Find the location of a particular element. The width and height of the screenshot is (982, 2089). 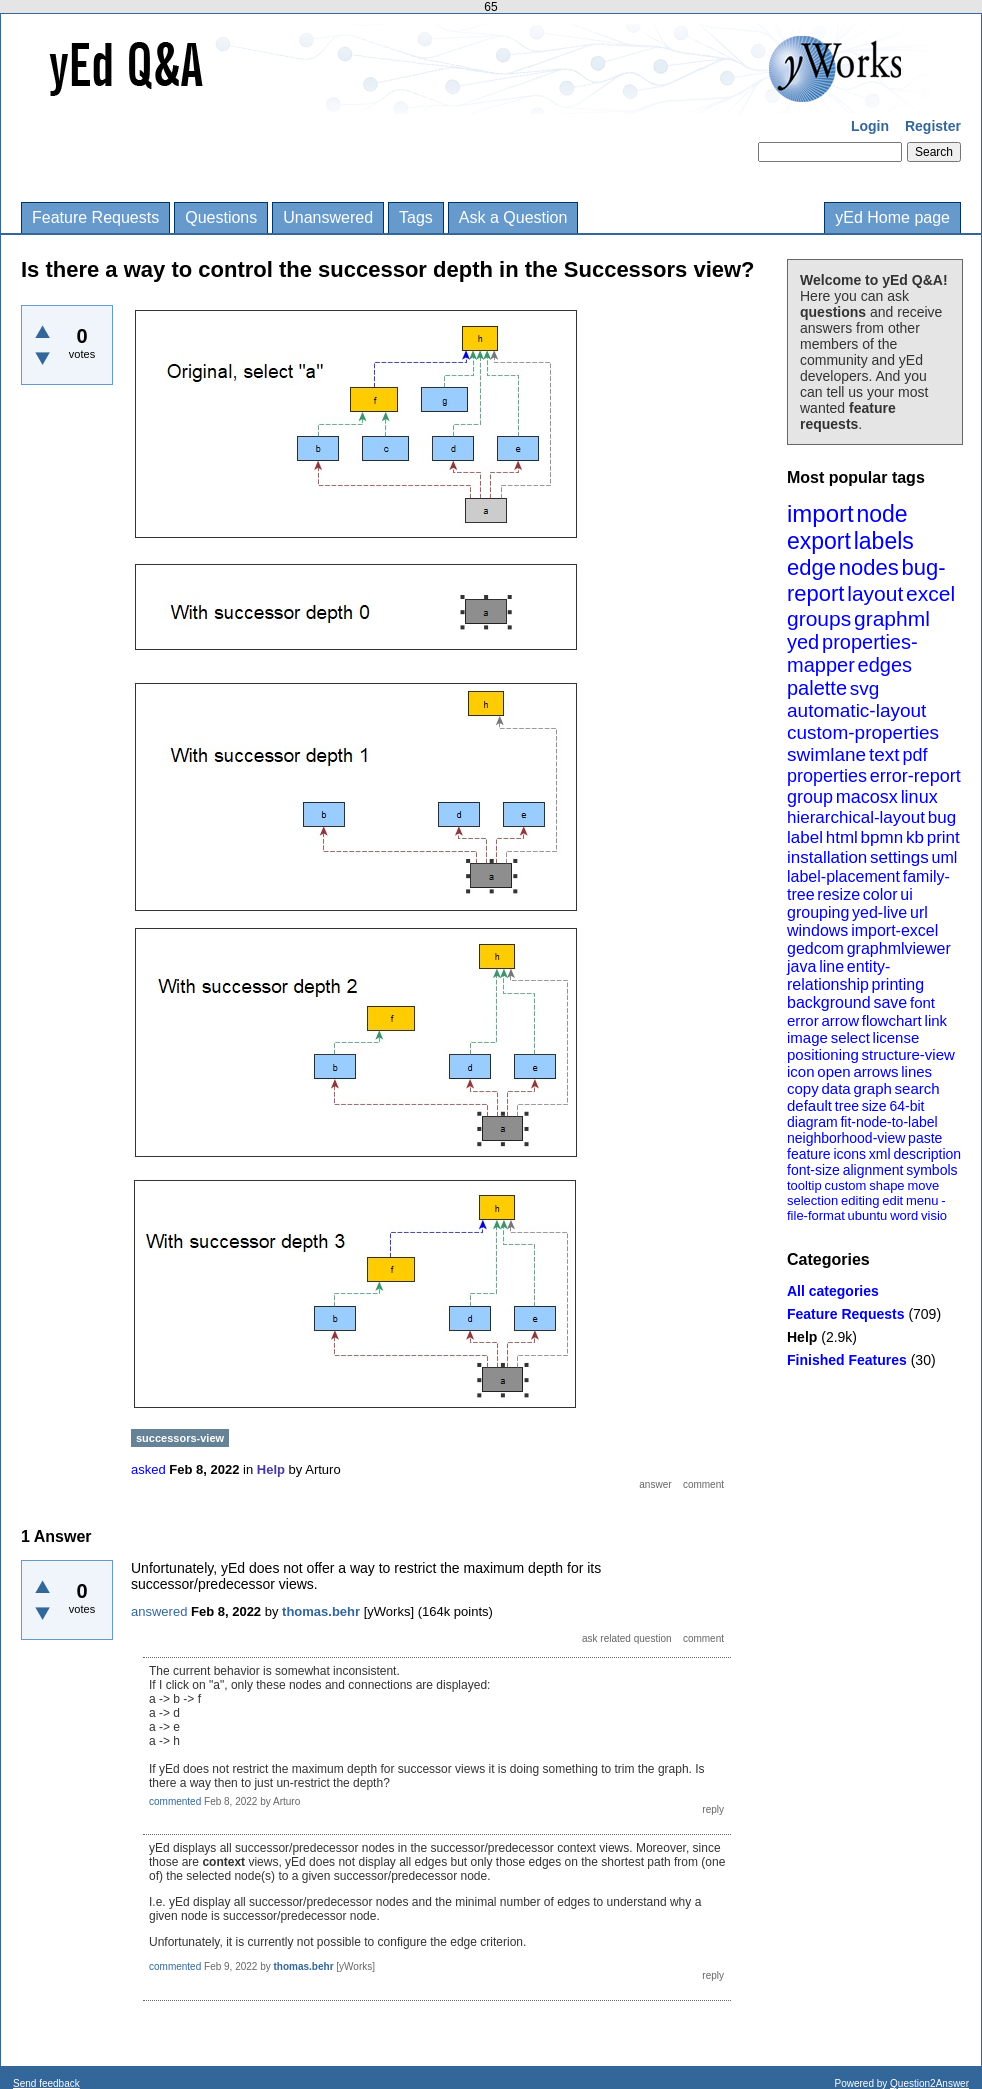

yEd Home page is located at coordinates (892, 217).